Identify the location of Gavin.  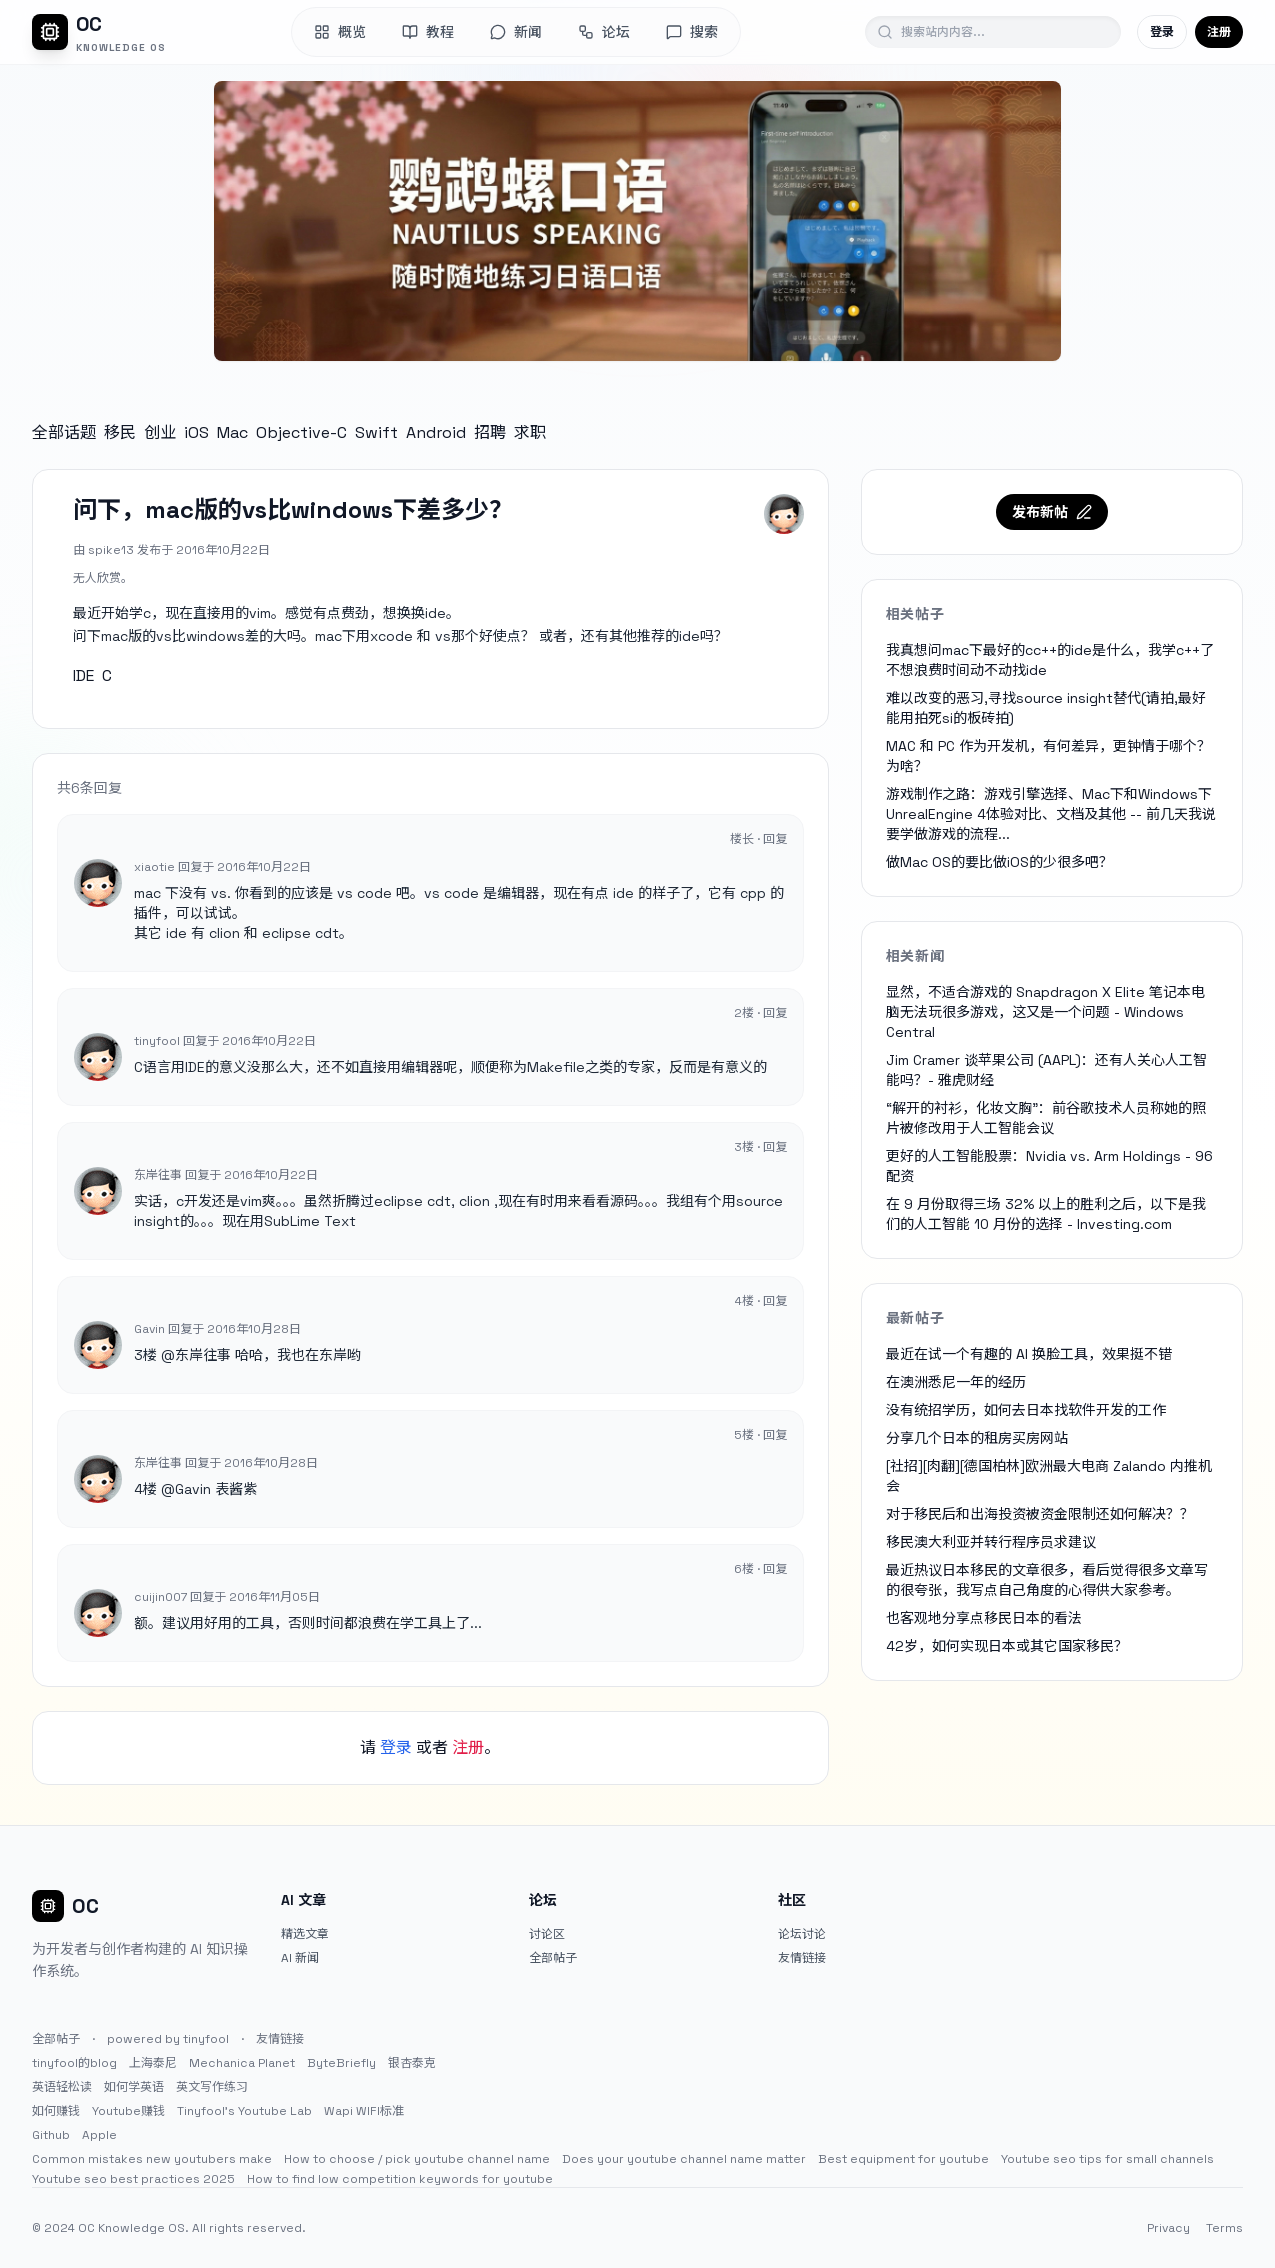
(193, 1489).